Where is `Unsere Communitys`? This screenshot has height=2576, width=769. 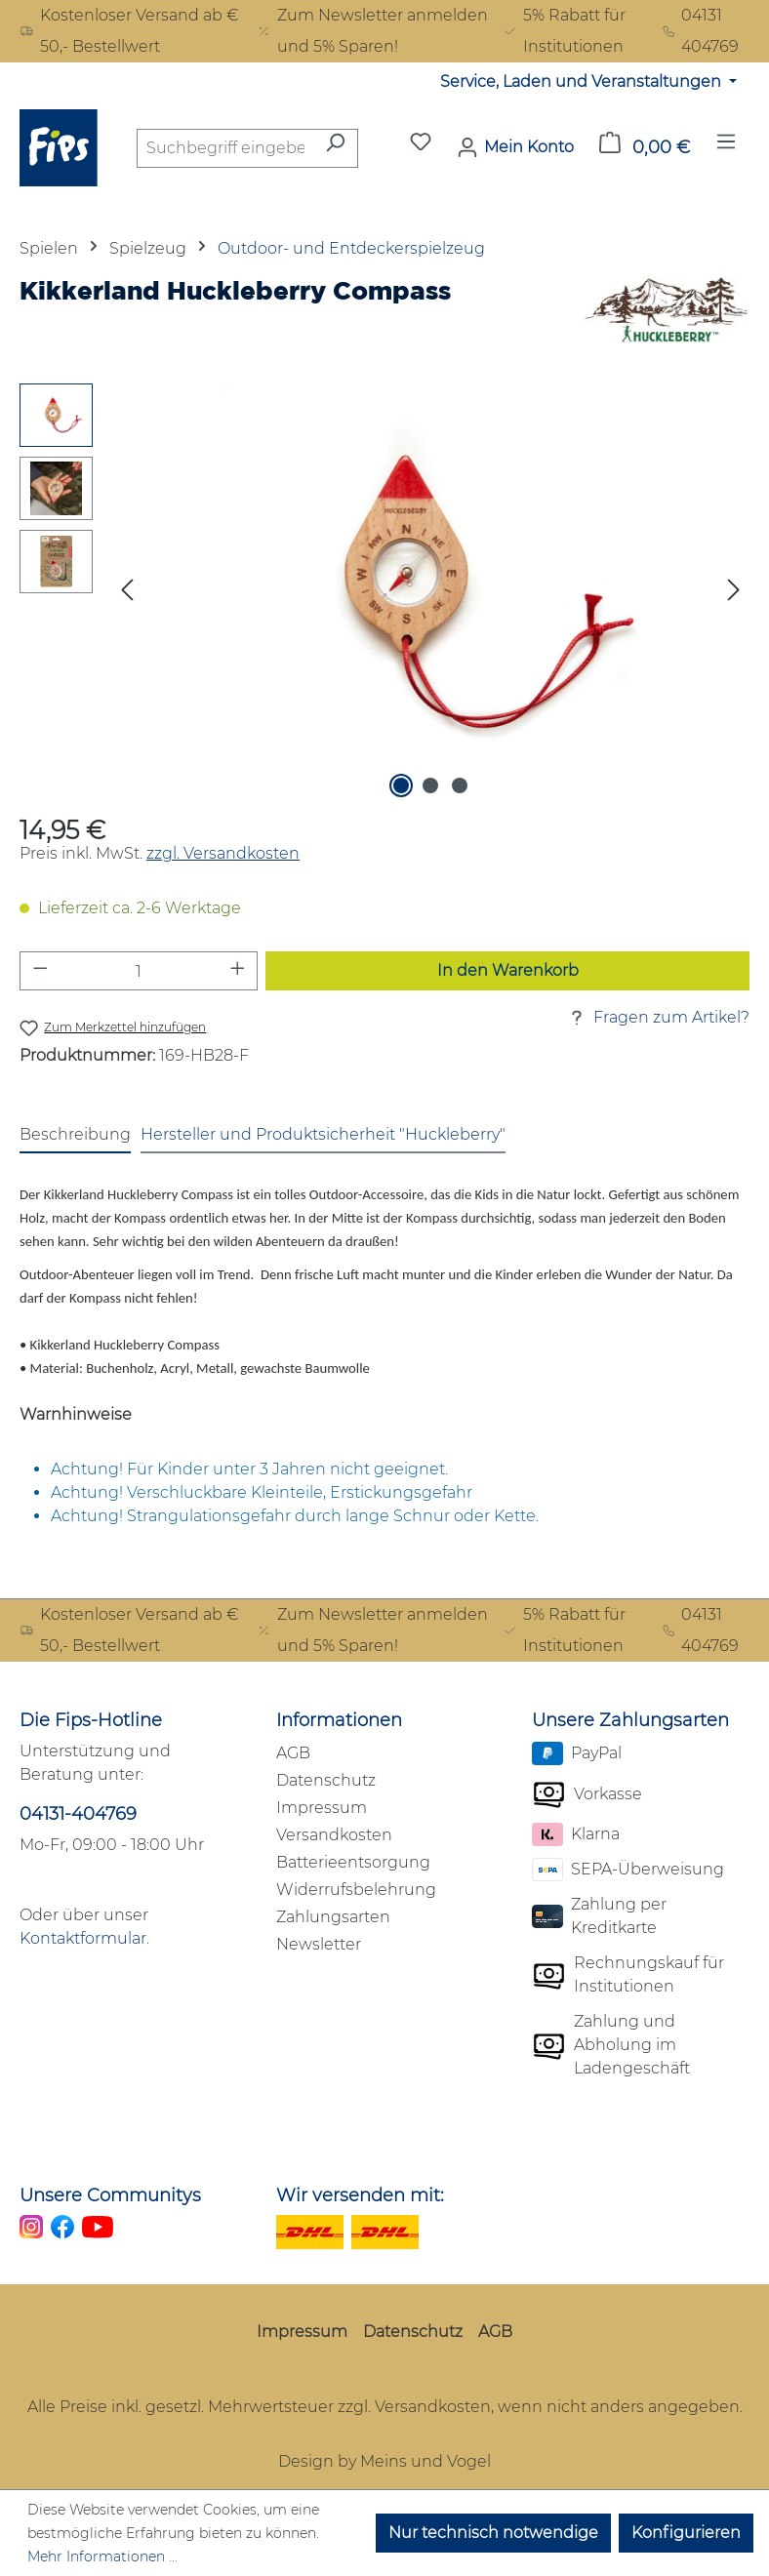
Unsere Communitys is located at coordinates (110, 2195).